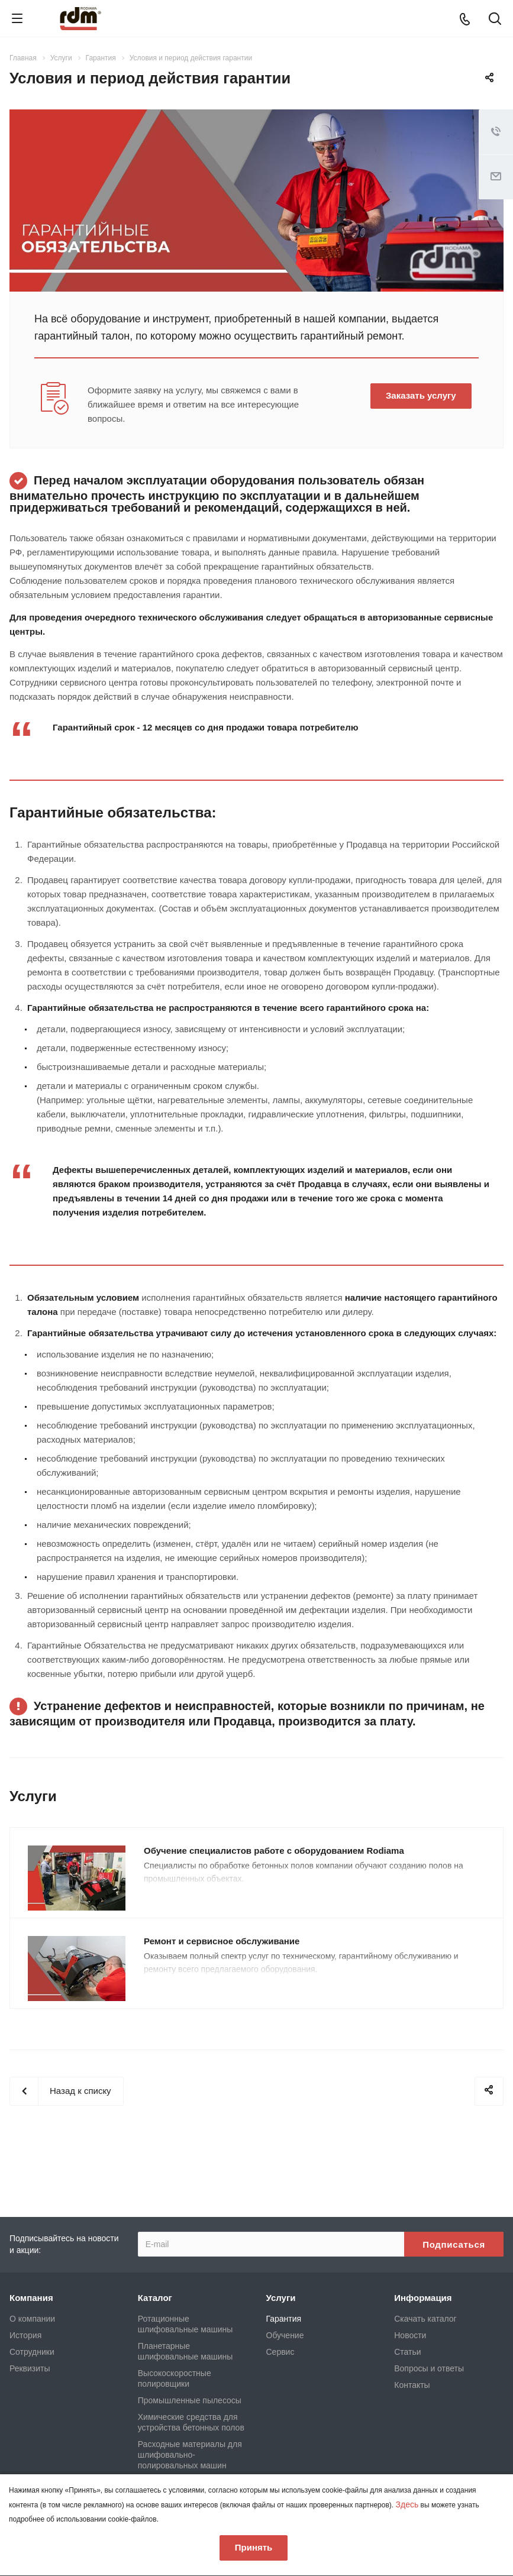 The width and height of the screenshot is (513, 2576). What do you see at coordinates (189, 2400) in the screenshot?
I see `Промышленные пылесосы` at bounding box center [189, 2400].